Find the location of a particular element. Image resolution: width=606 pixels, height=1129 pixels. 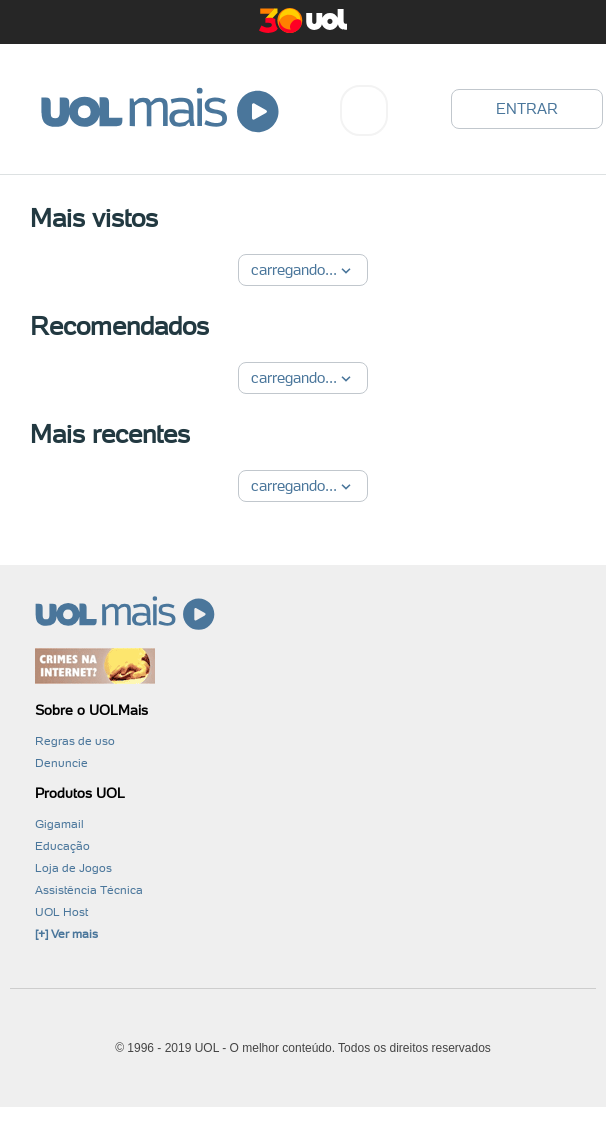

[combobox] is located at coordinates (364, 110).